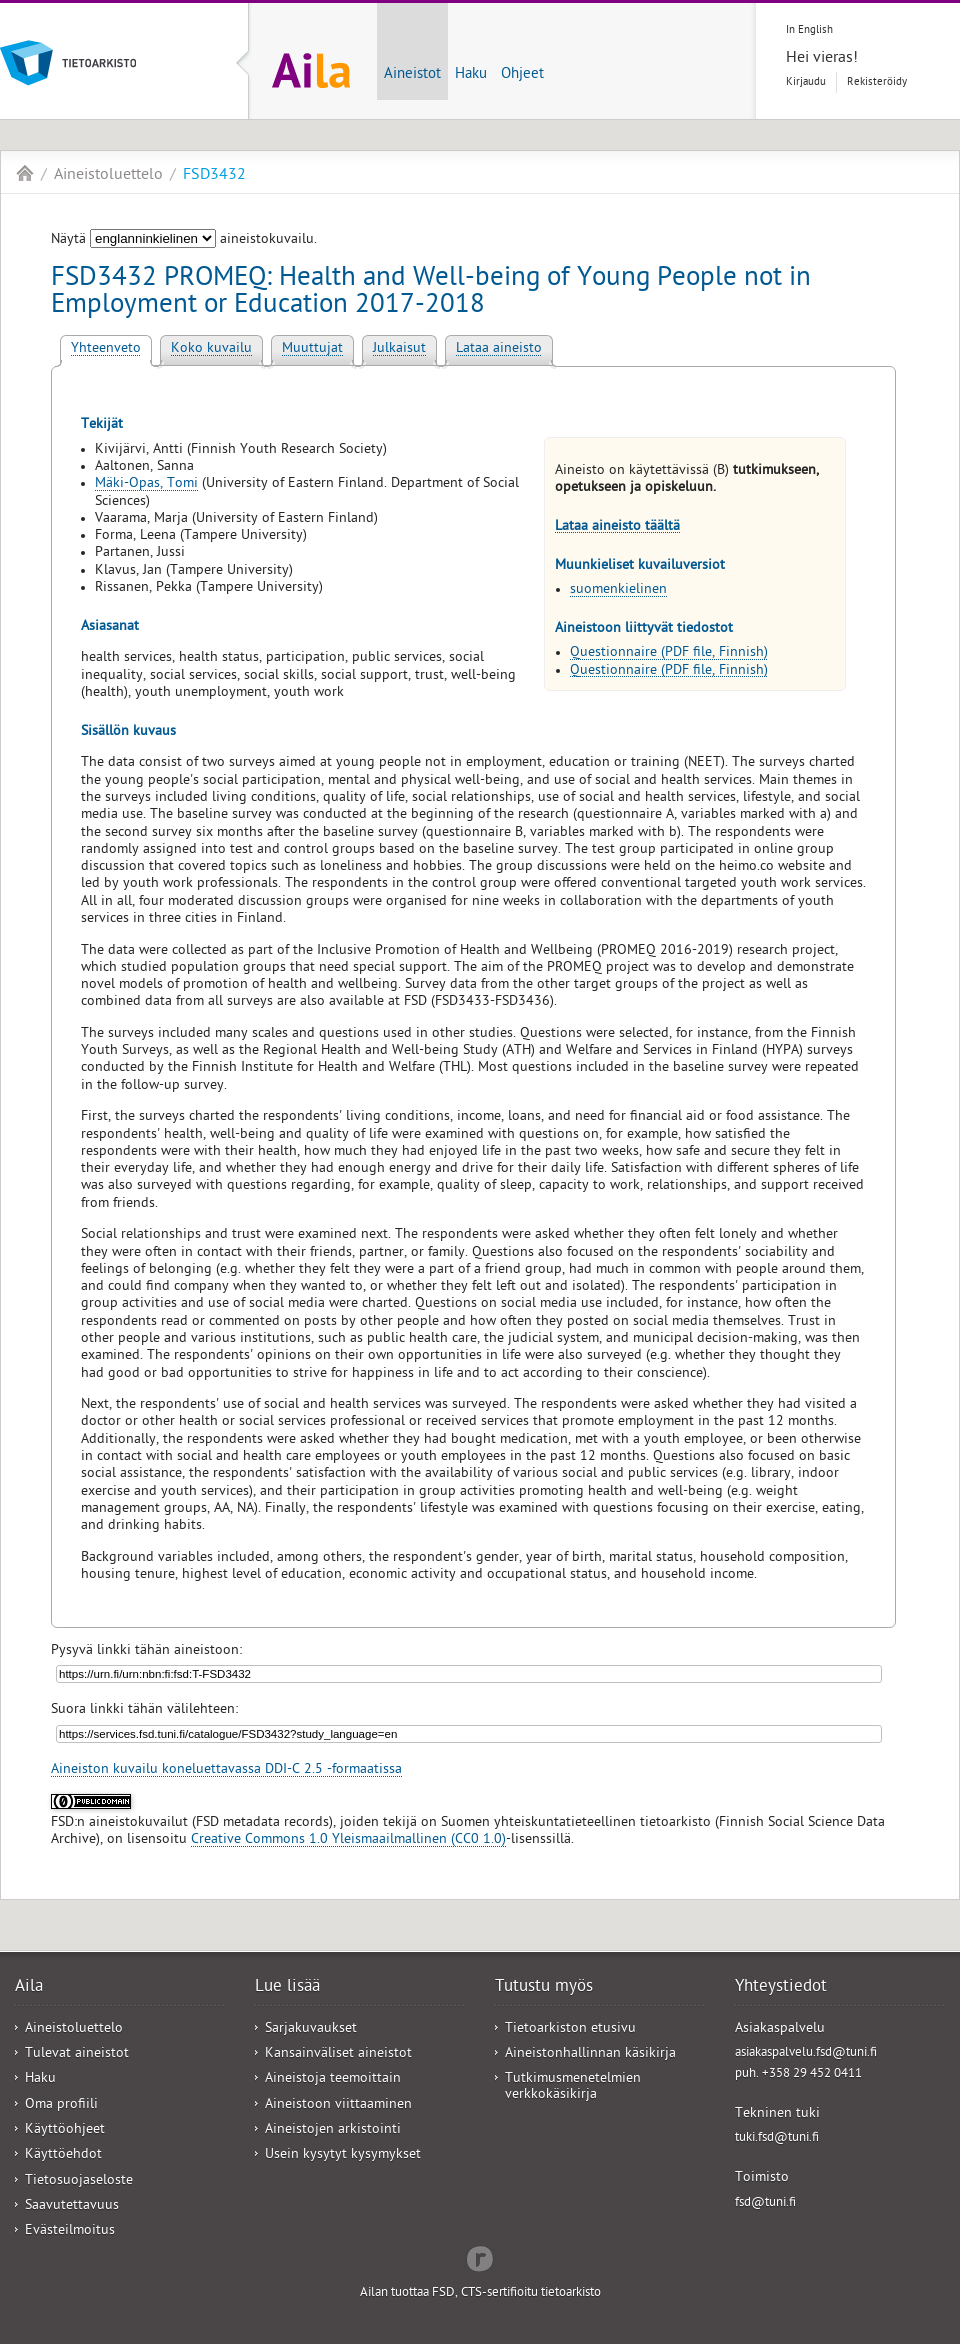 The height and width of the screenshot is (2344, 960). I want to click on tuki.fsd@tuni.fi, so click(777, 2138).